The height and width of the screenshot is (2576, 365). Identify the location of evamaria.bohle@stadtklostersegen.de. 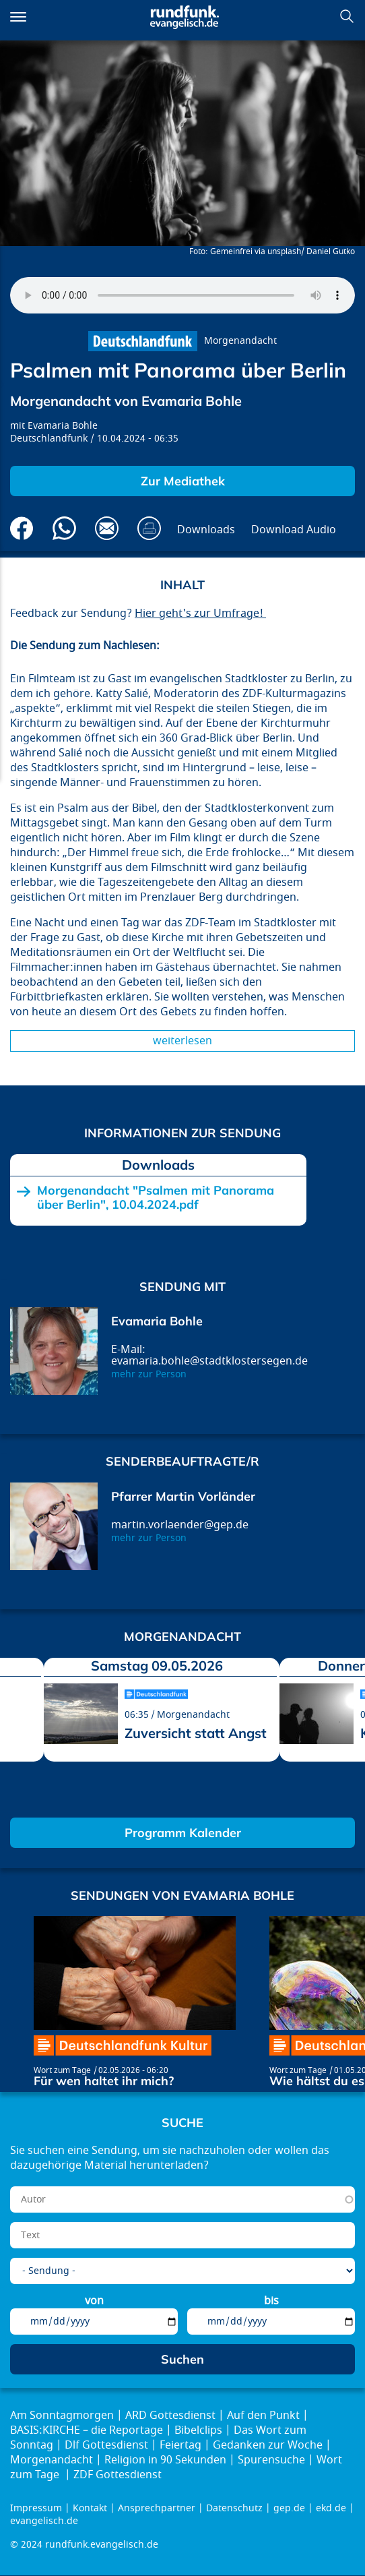
(209, 1361).